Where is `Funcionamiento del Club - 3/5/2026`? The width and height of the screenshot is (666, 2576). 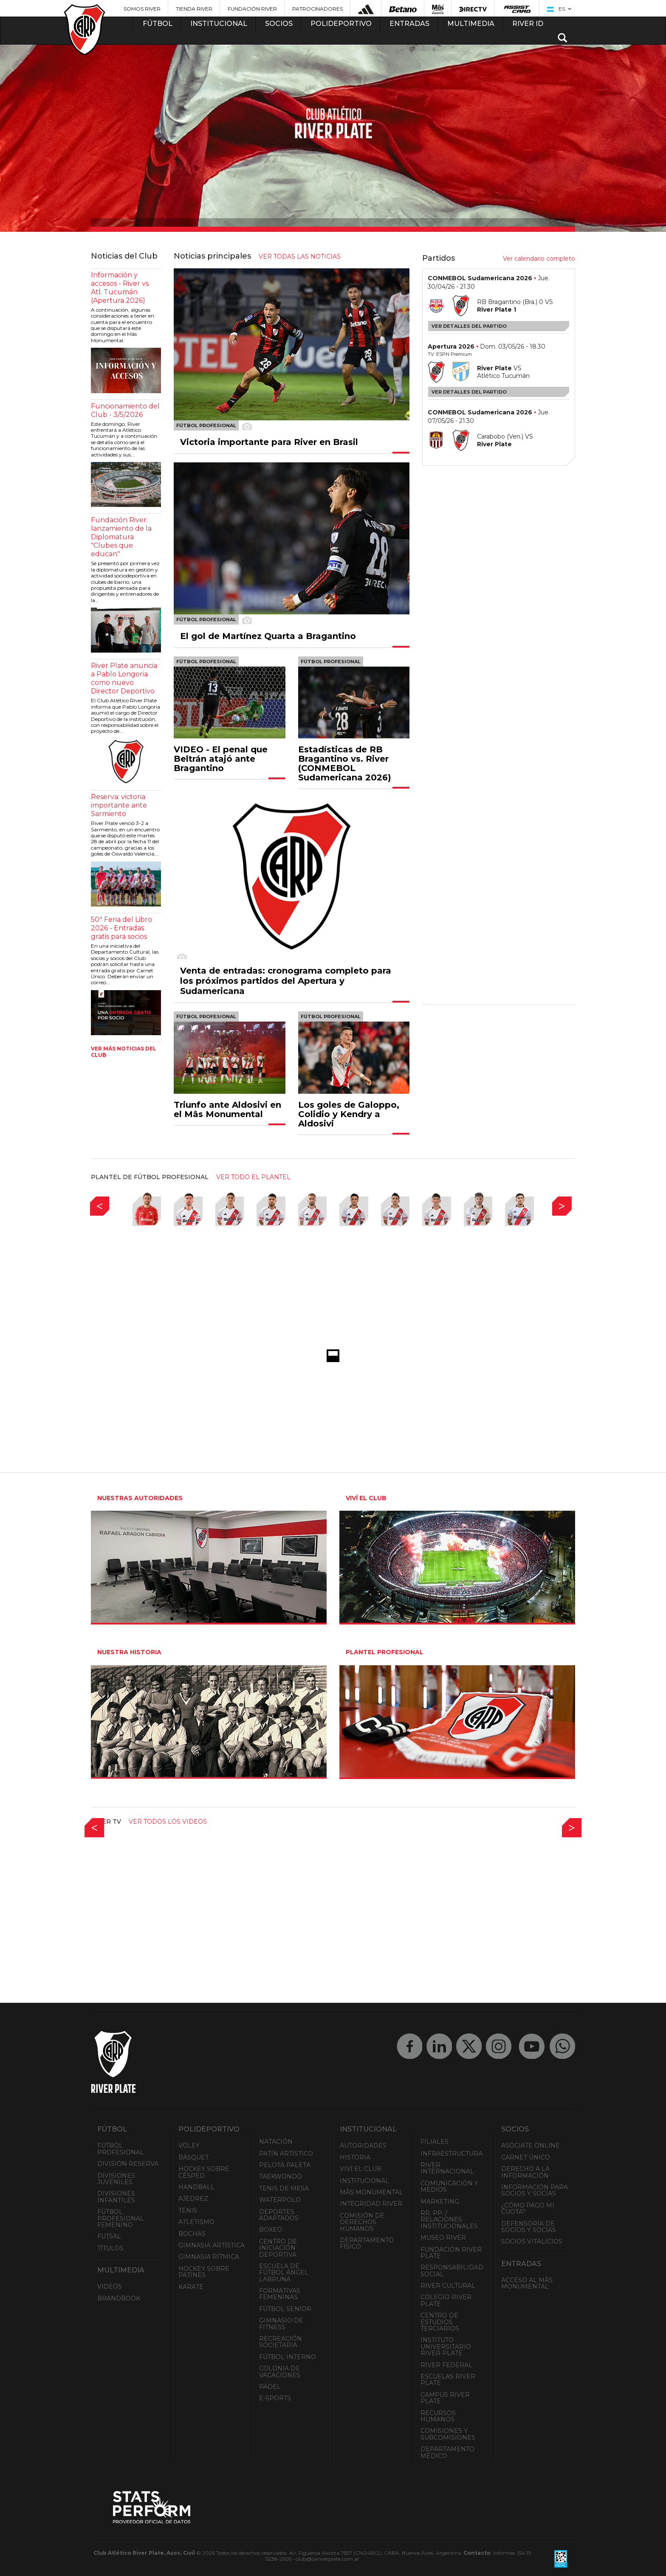 Funcionamiento del Club - 3/5/2026 is located at coordinates (125, 410).